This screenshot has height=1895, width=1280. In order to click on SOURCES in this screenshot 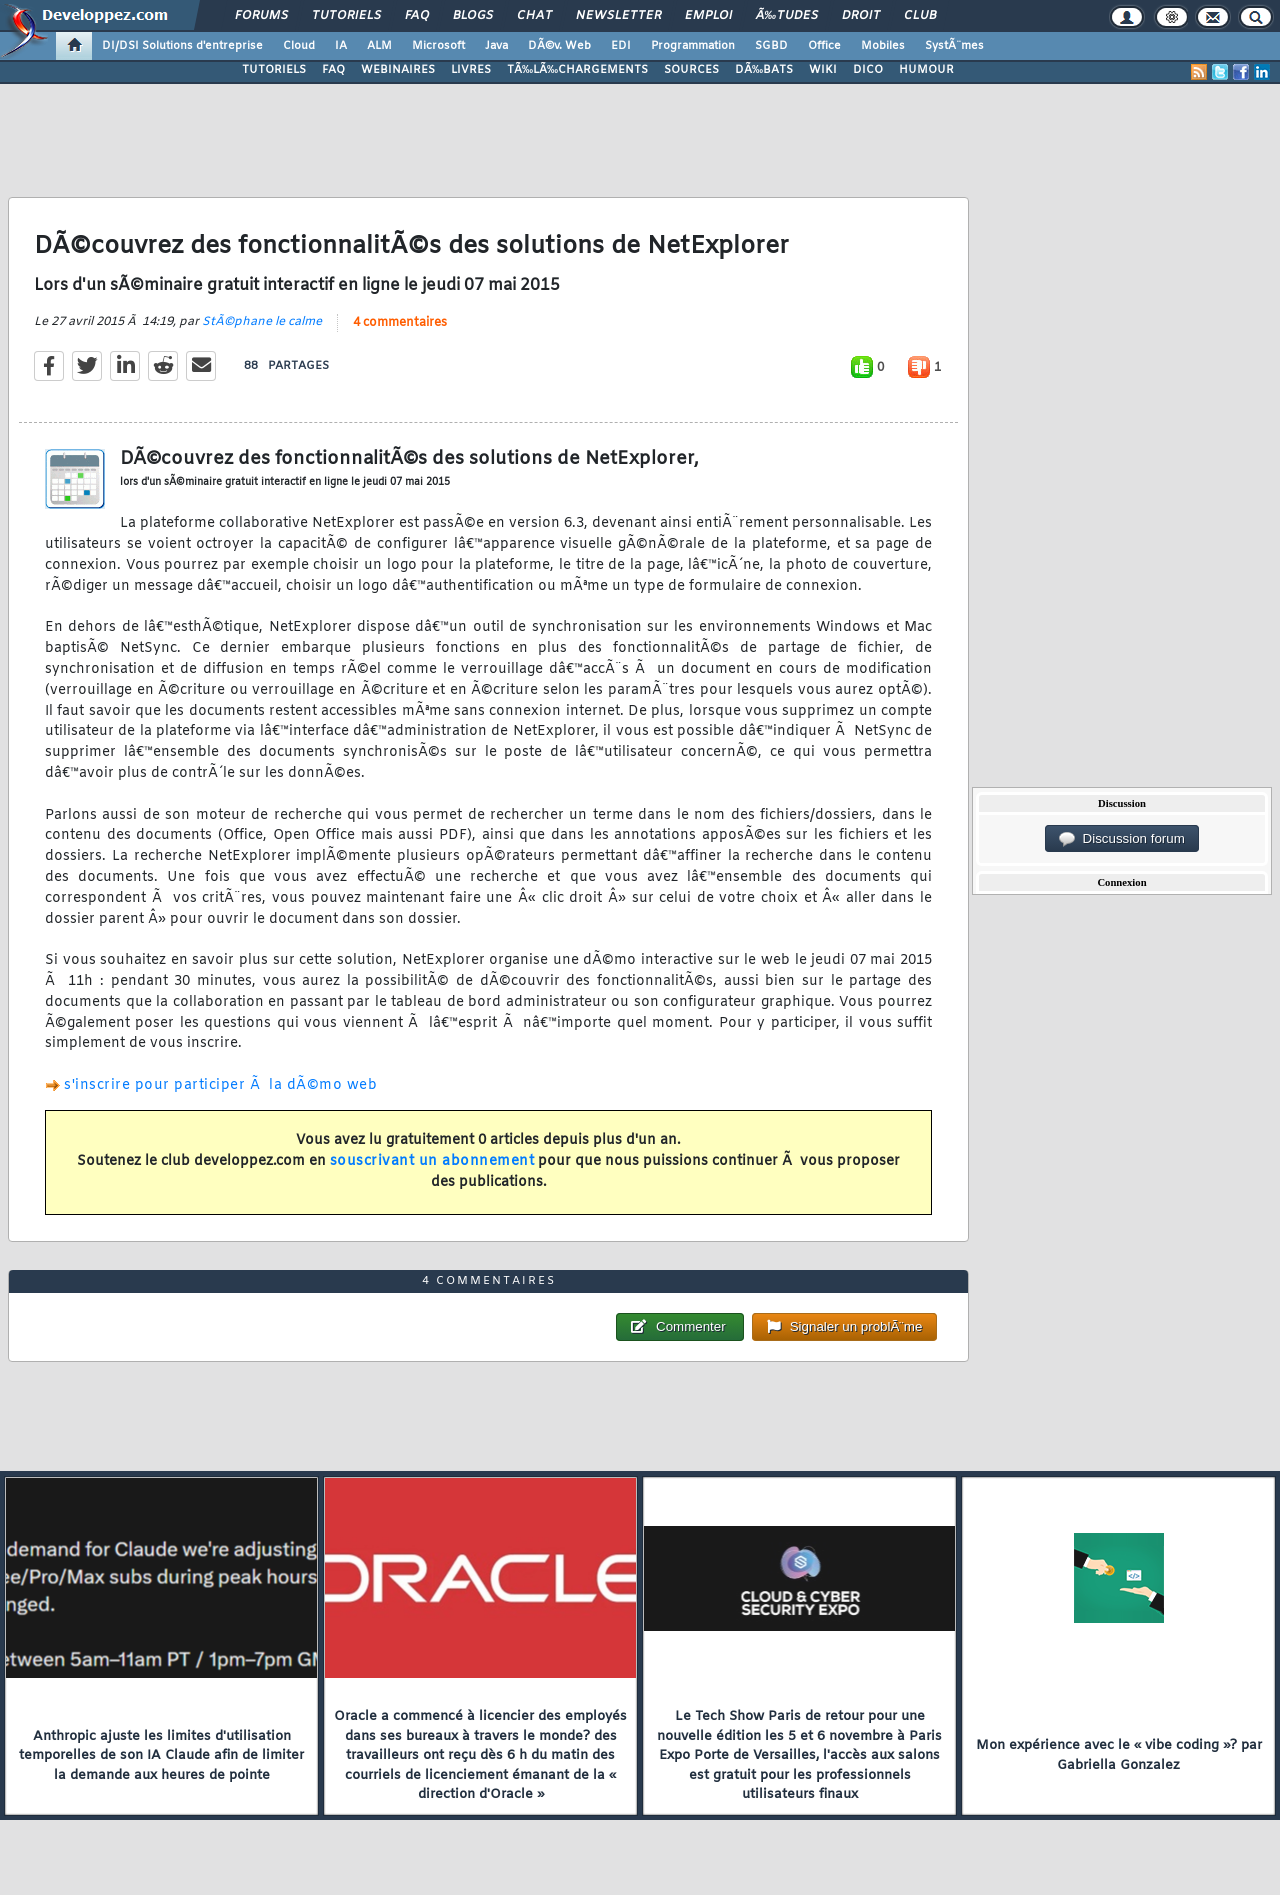, I will do `click(691, 70)`.